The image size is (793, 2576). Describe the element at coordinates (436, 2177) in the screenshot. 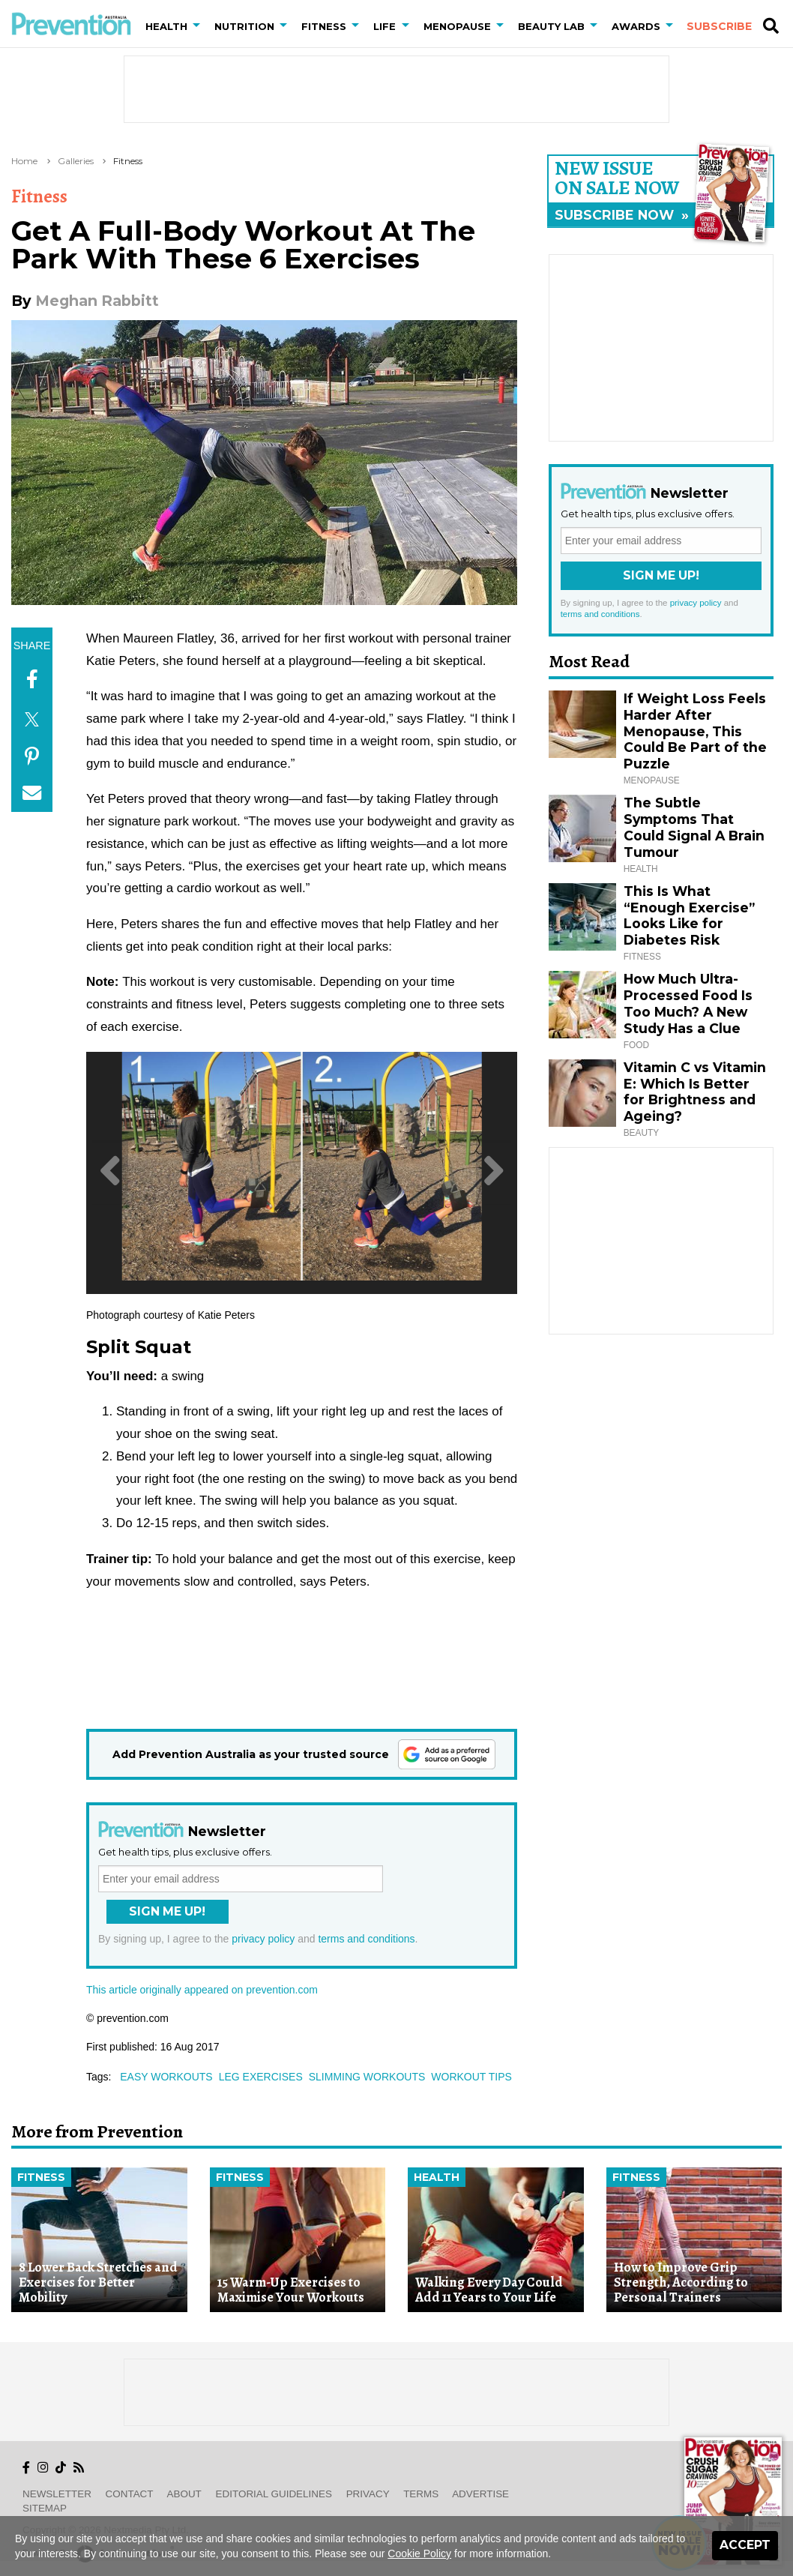

I see `Health` at that location.